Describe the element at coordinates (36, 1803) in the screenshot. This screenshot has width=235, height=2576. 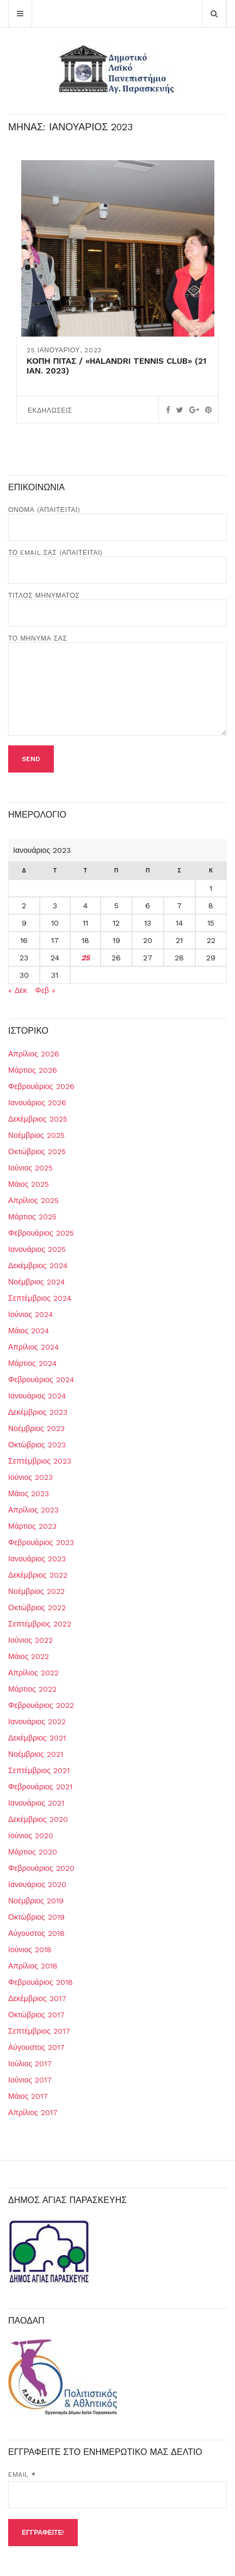
I see `Ιανουάριος 2021` at that location.